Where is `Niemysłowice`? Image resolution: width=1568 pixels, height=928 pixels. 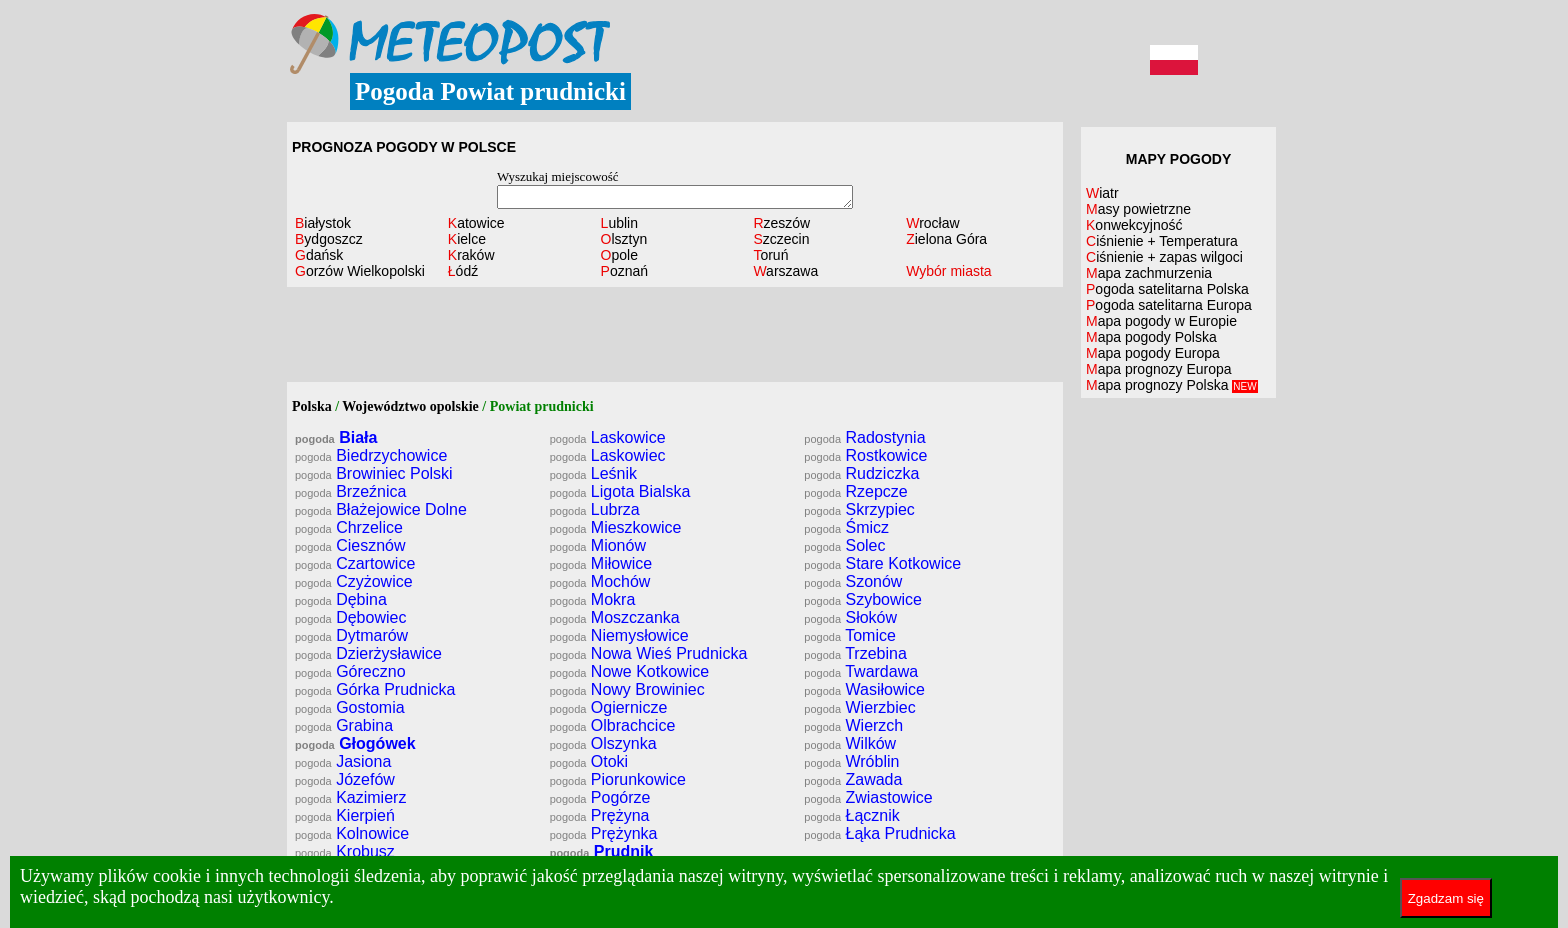
Niemysłowice is located at coordinates (619, 635).